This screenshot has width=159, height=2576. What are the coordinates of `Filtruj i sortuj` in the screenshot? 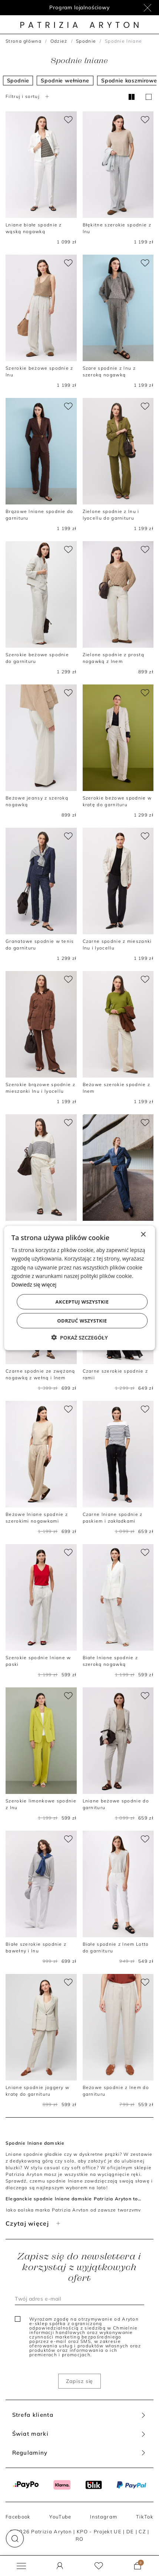 It's located at (28, 96).